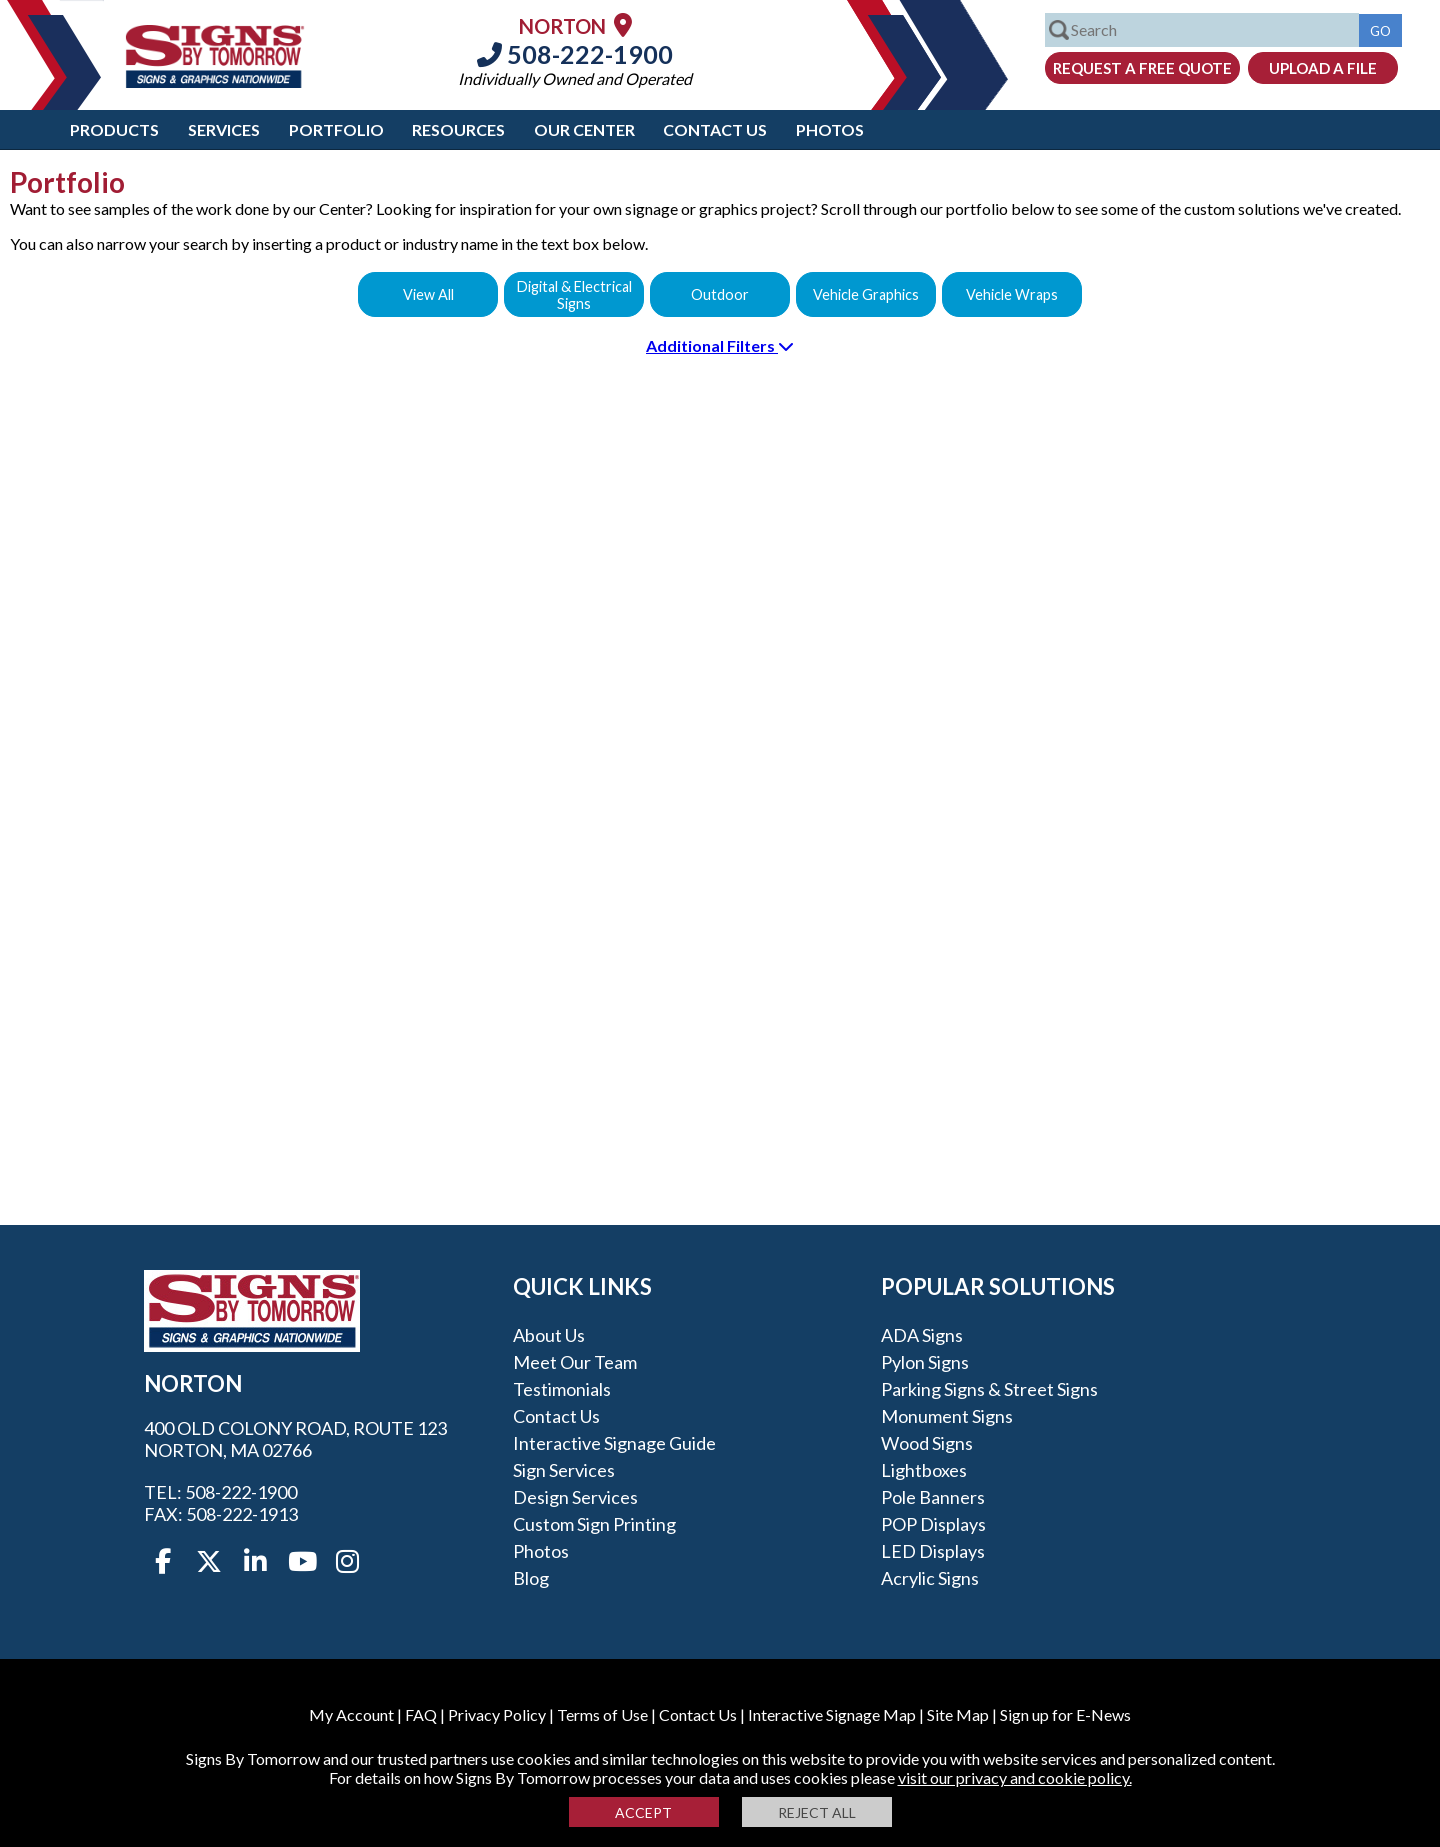 Image resolution: width=1440 pixels, height=1847 pixels. Describe the element at coordinates (715, 129) in the screenshot. I see `Contact Us` at that location.